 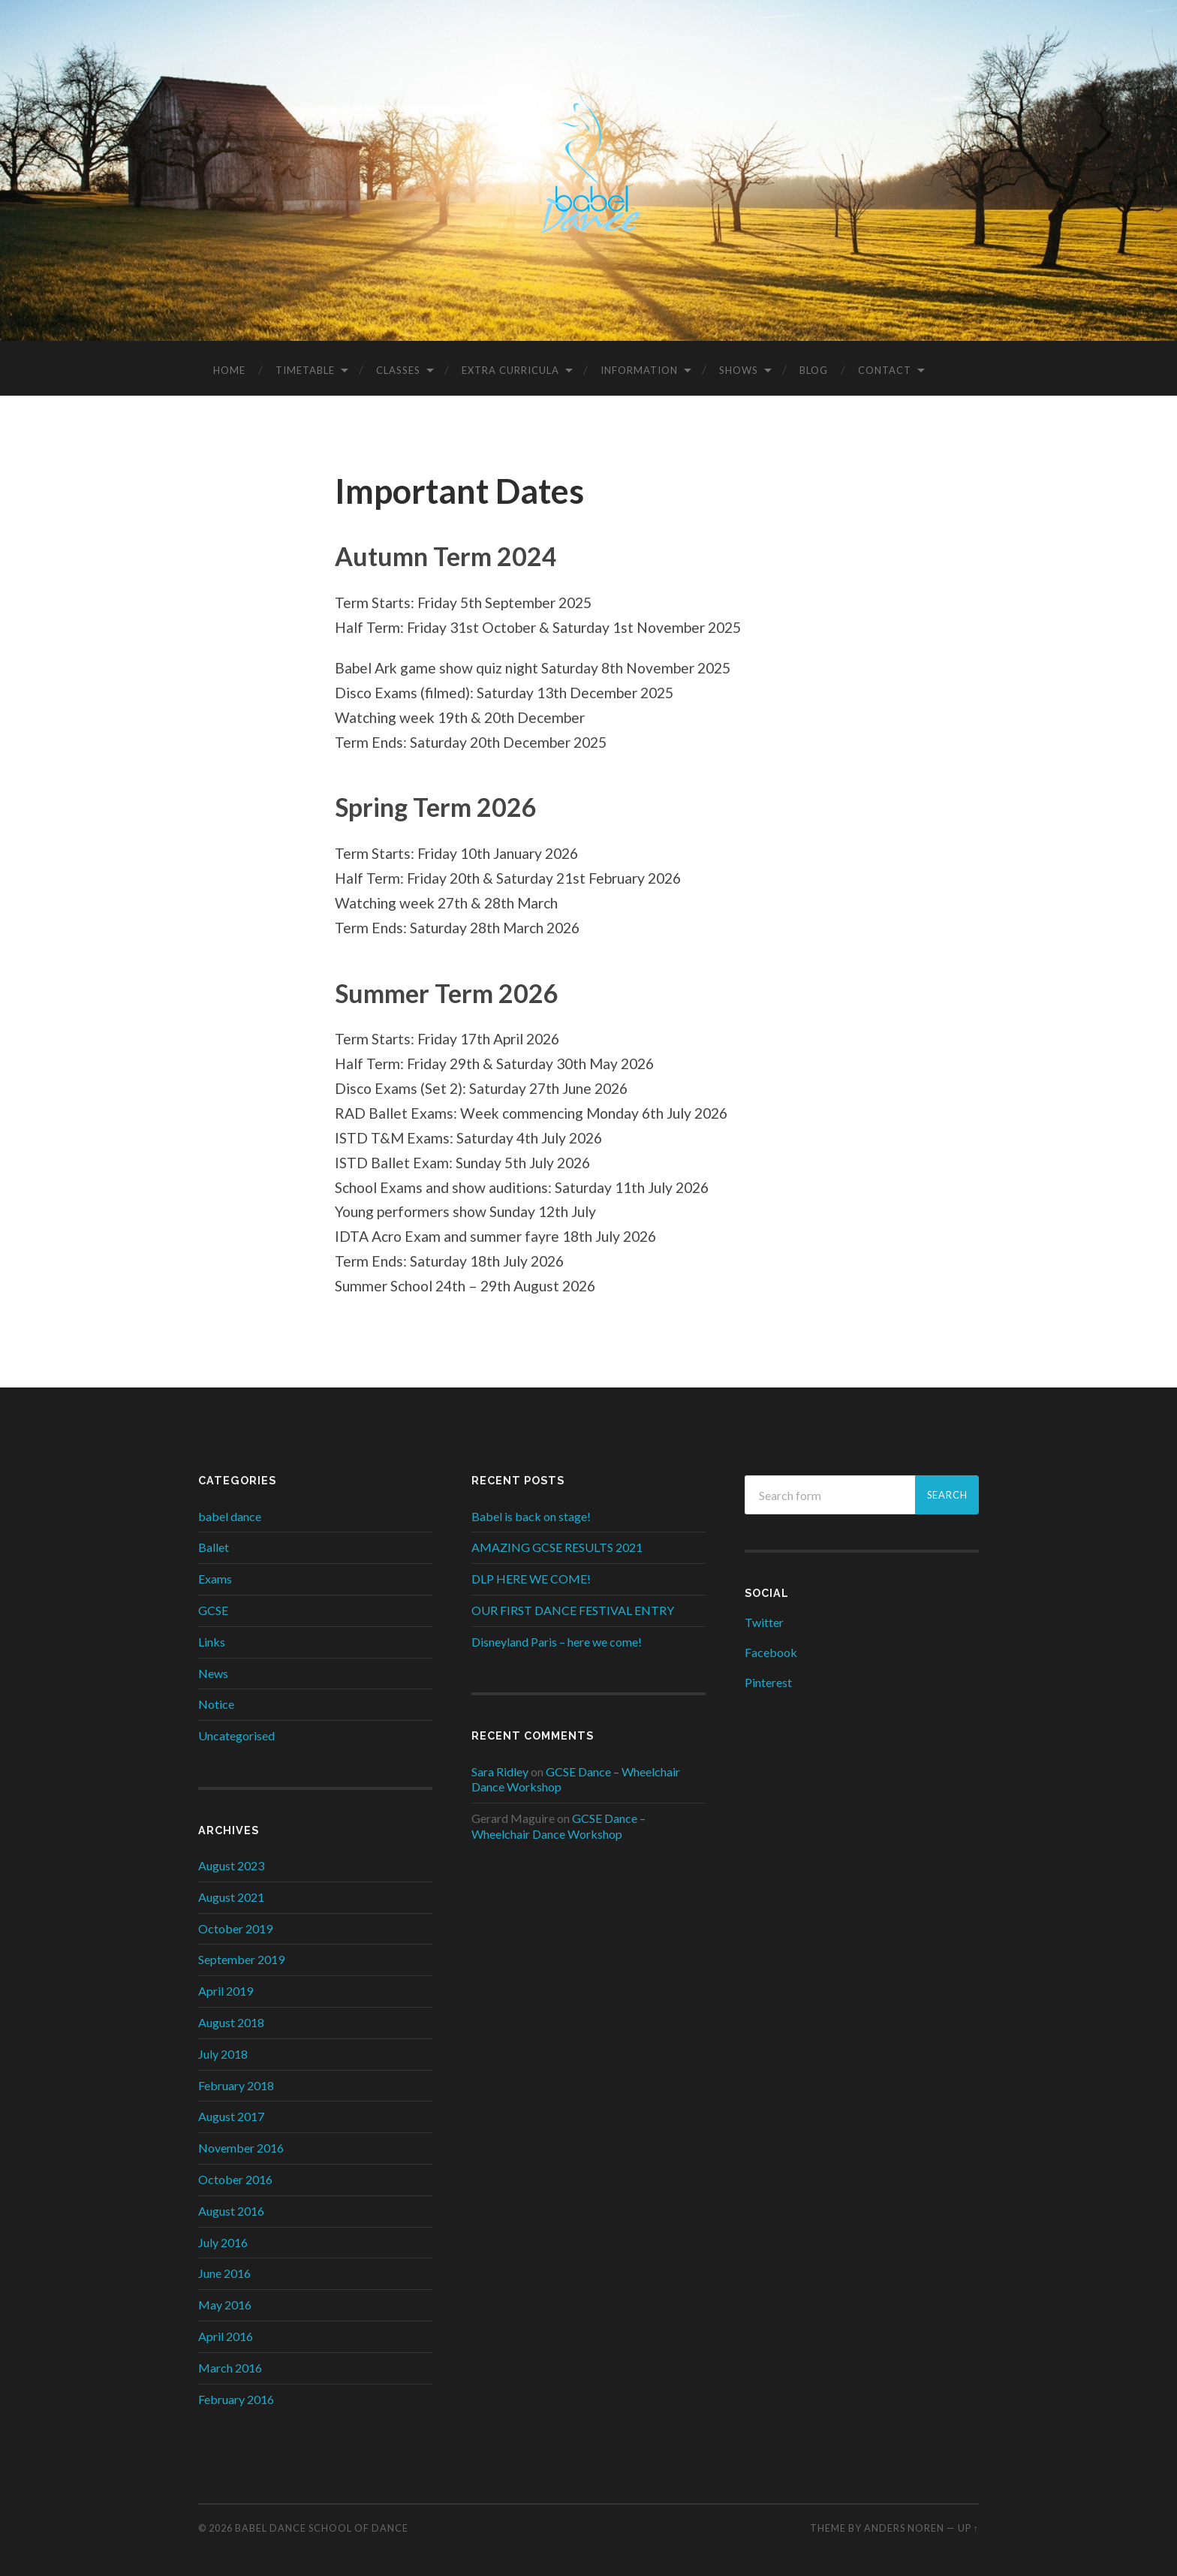 What do you see at coordinates (224, 2269) in the screenshot?
I see `June 2016` at bounding box center [224, 2269].